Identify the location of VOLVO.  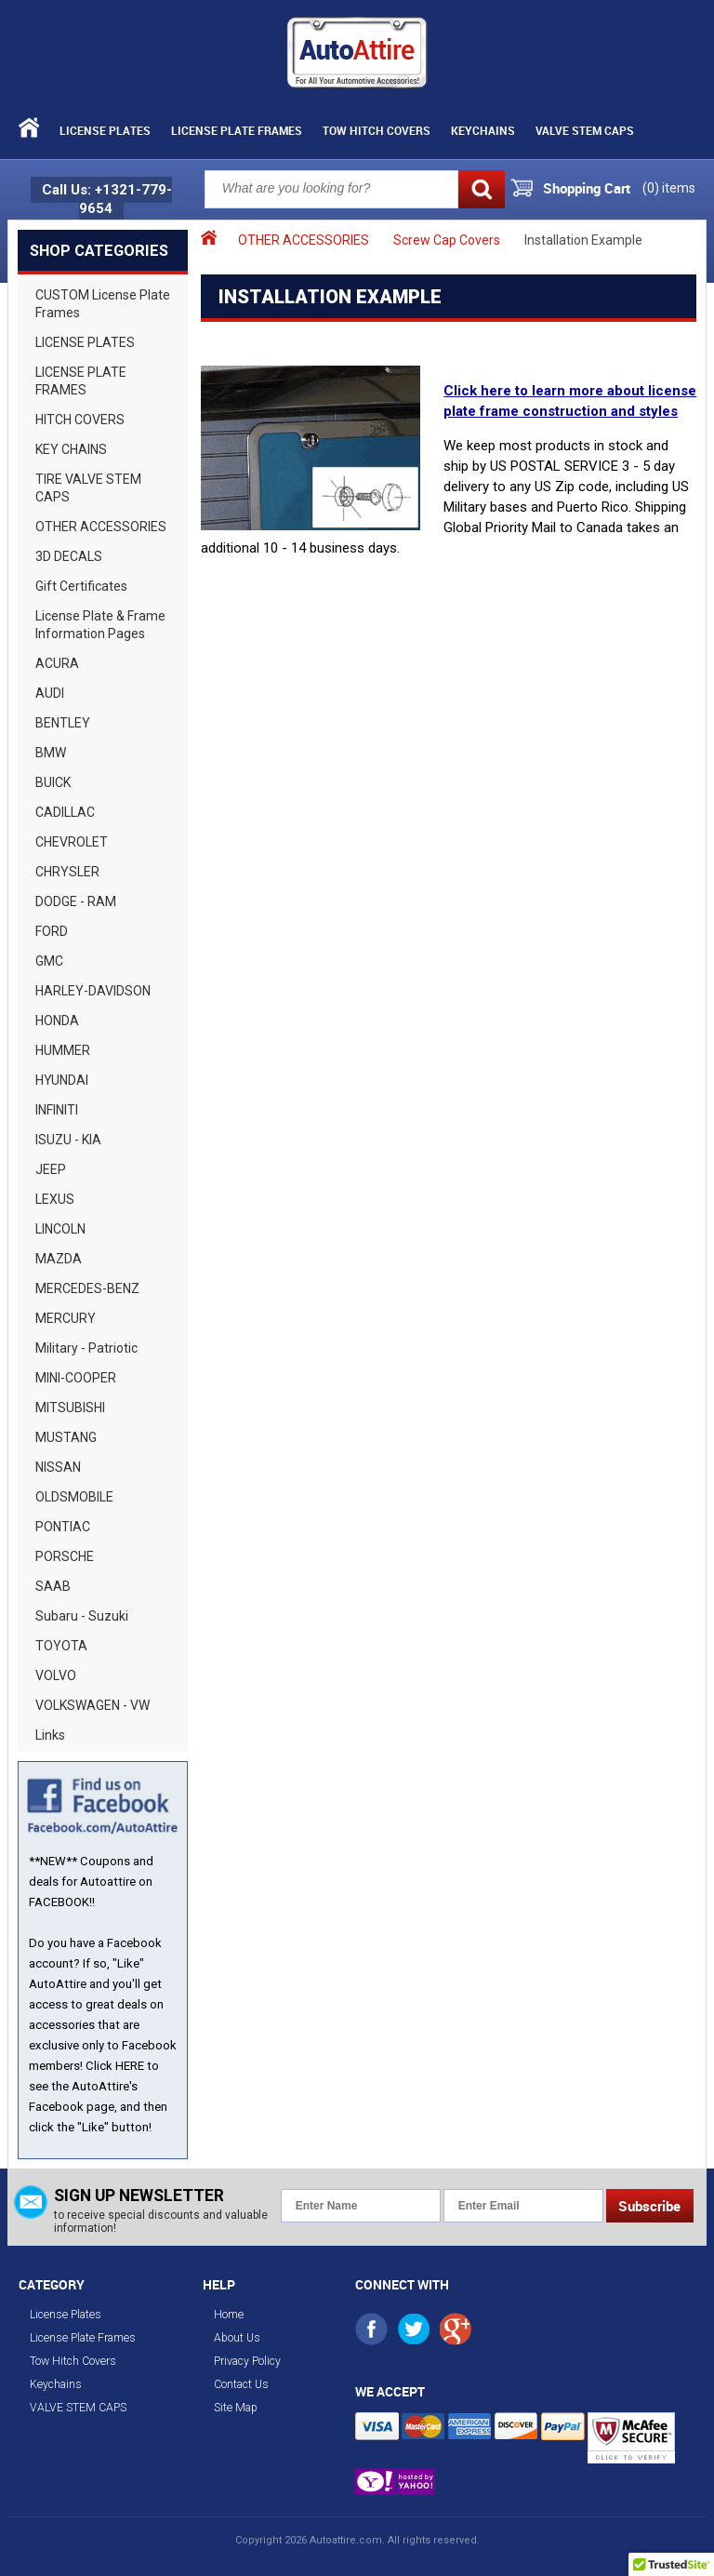
(55, 1675).